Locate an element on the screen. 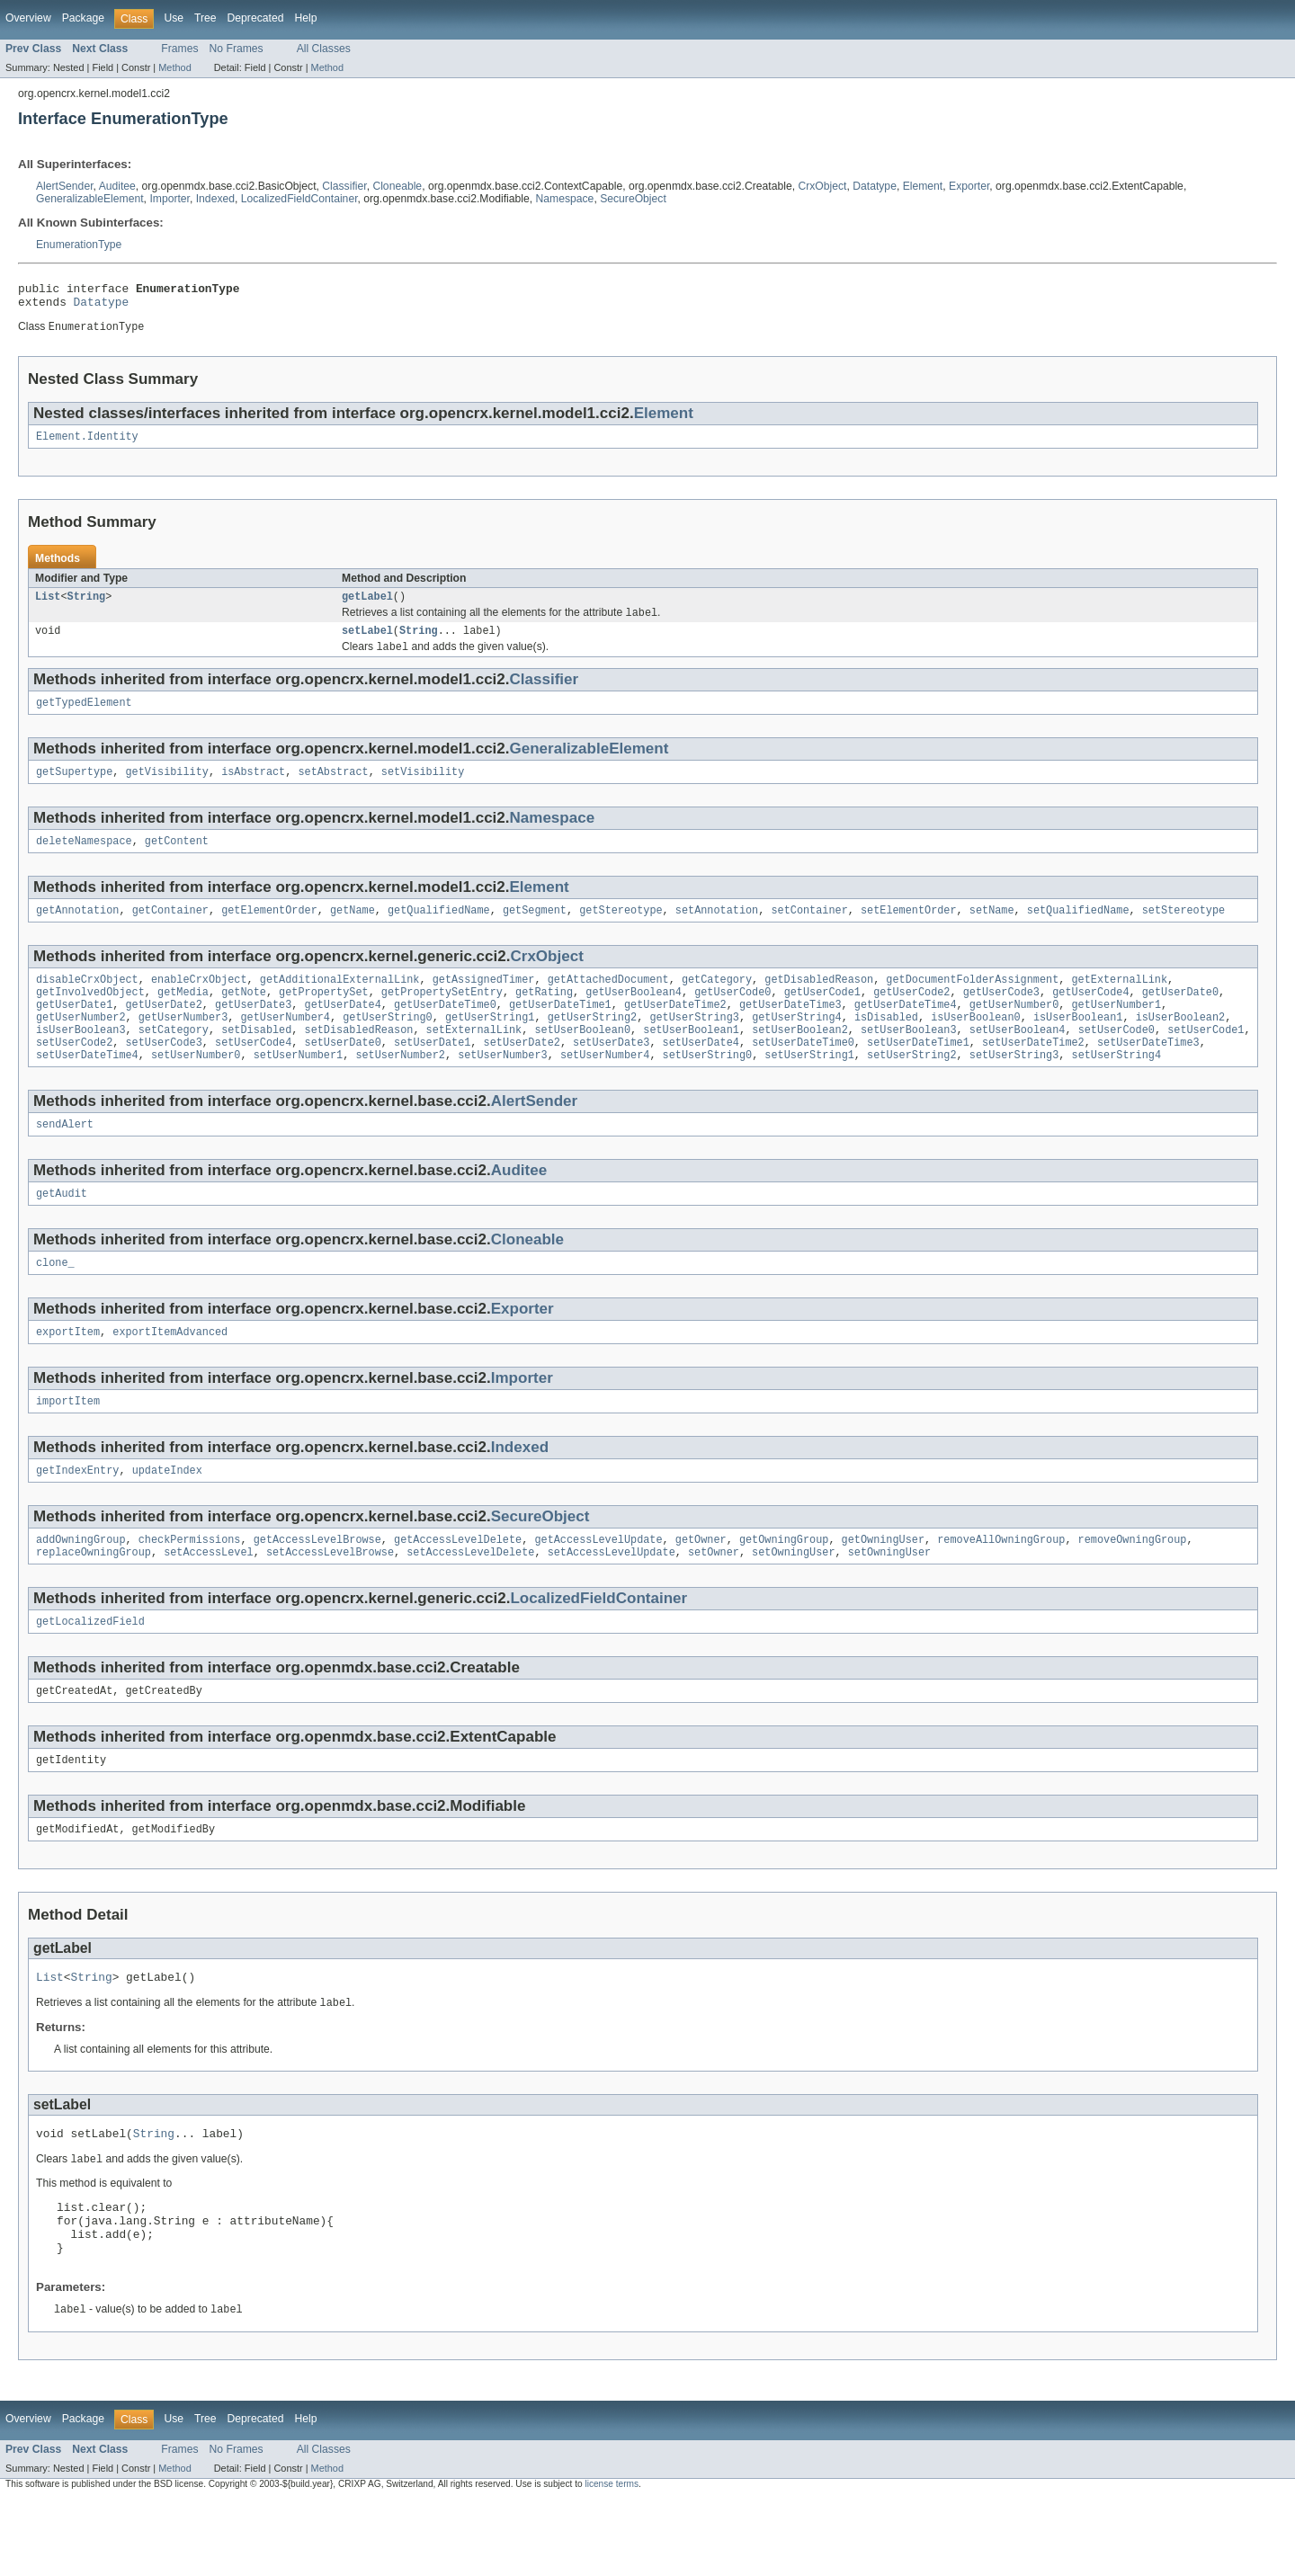  setUserNumber3 is located at coordinates (503, 1088).